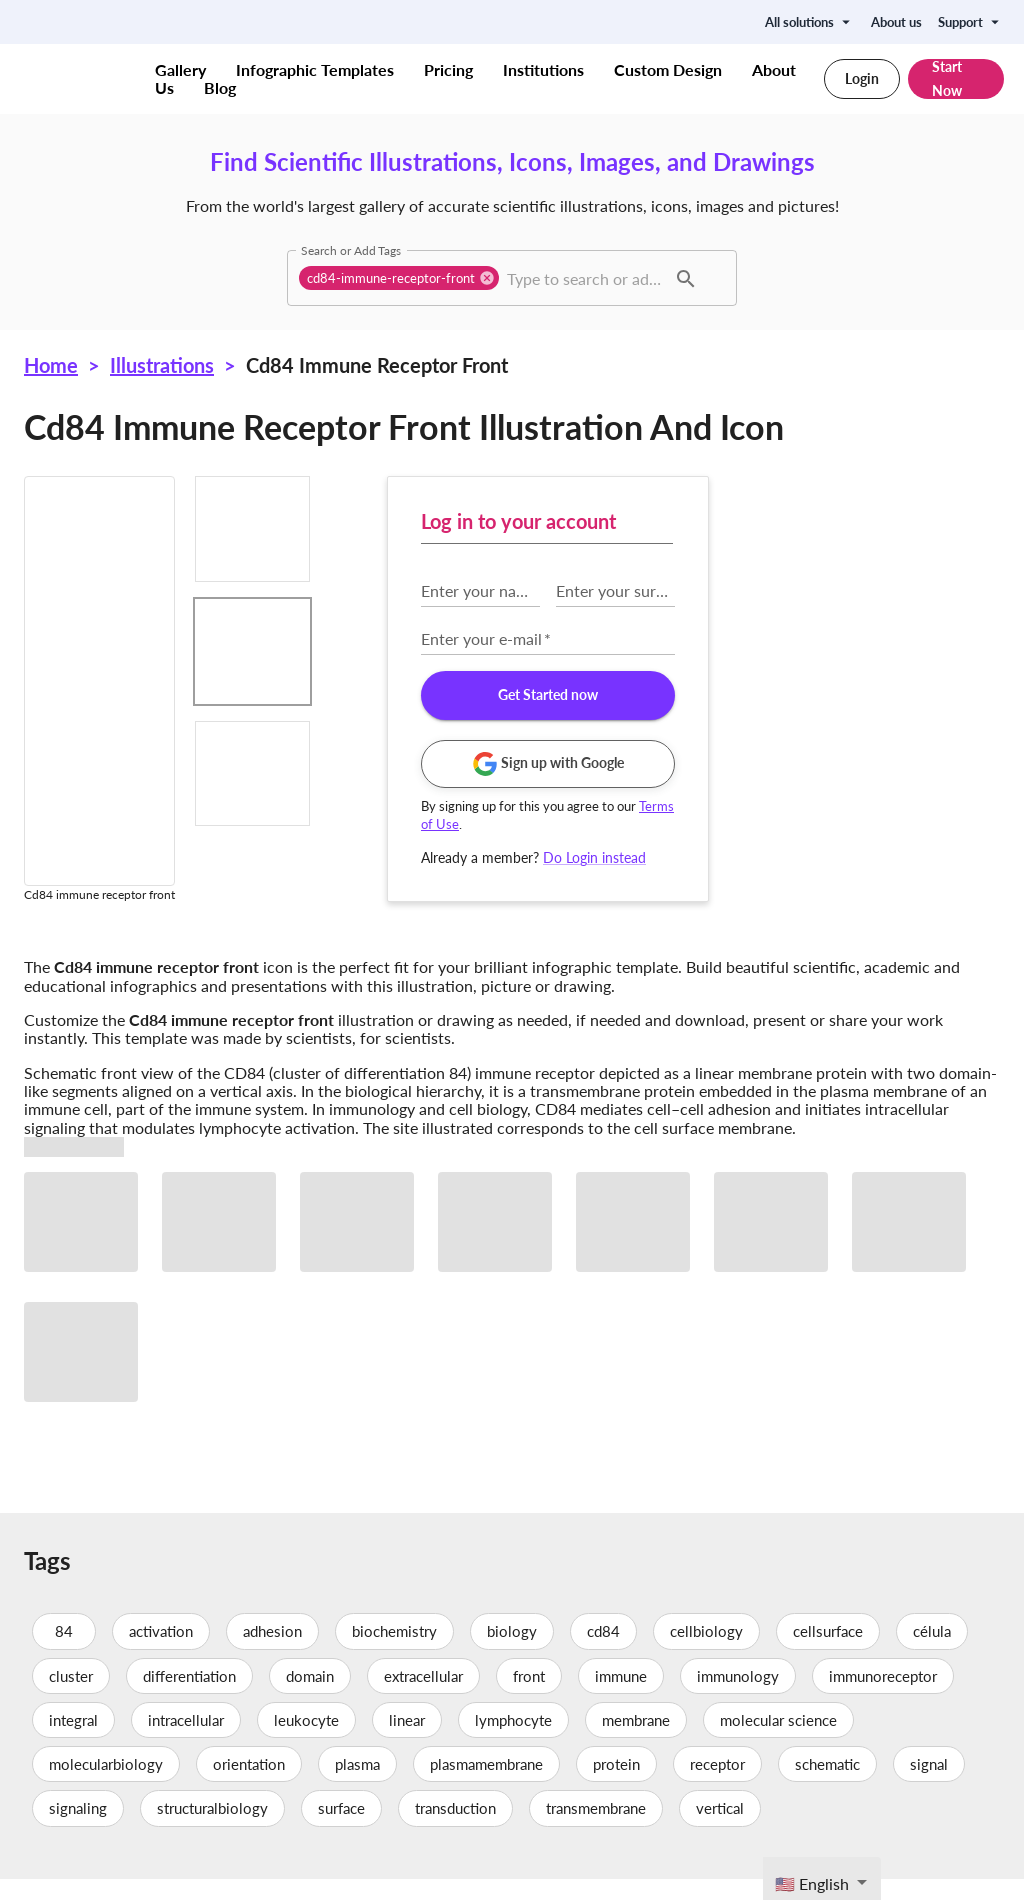 This screenshot has height=1900, width=1024. I want to click on leukocyte, so click(306, 1741).